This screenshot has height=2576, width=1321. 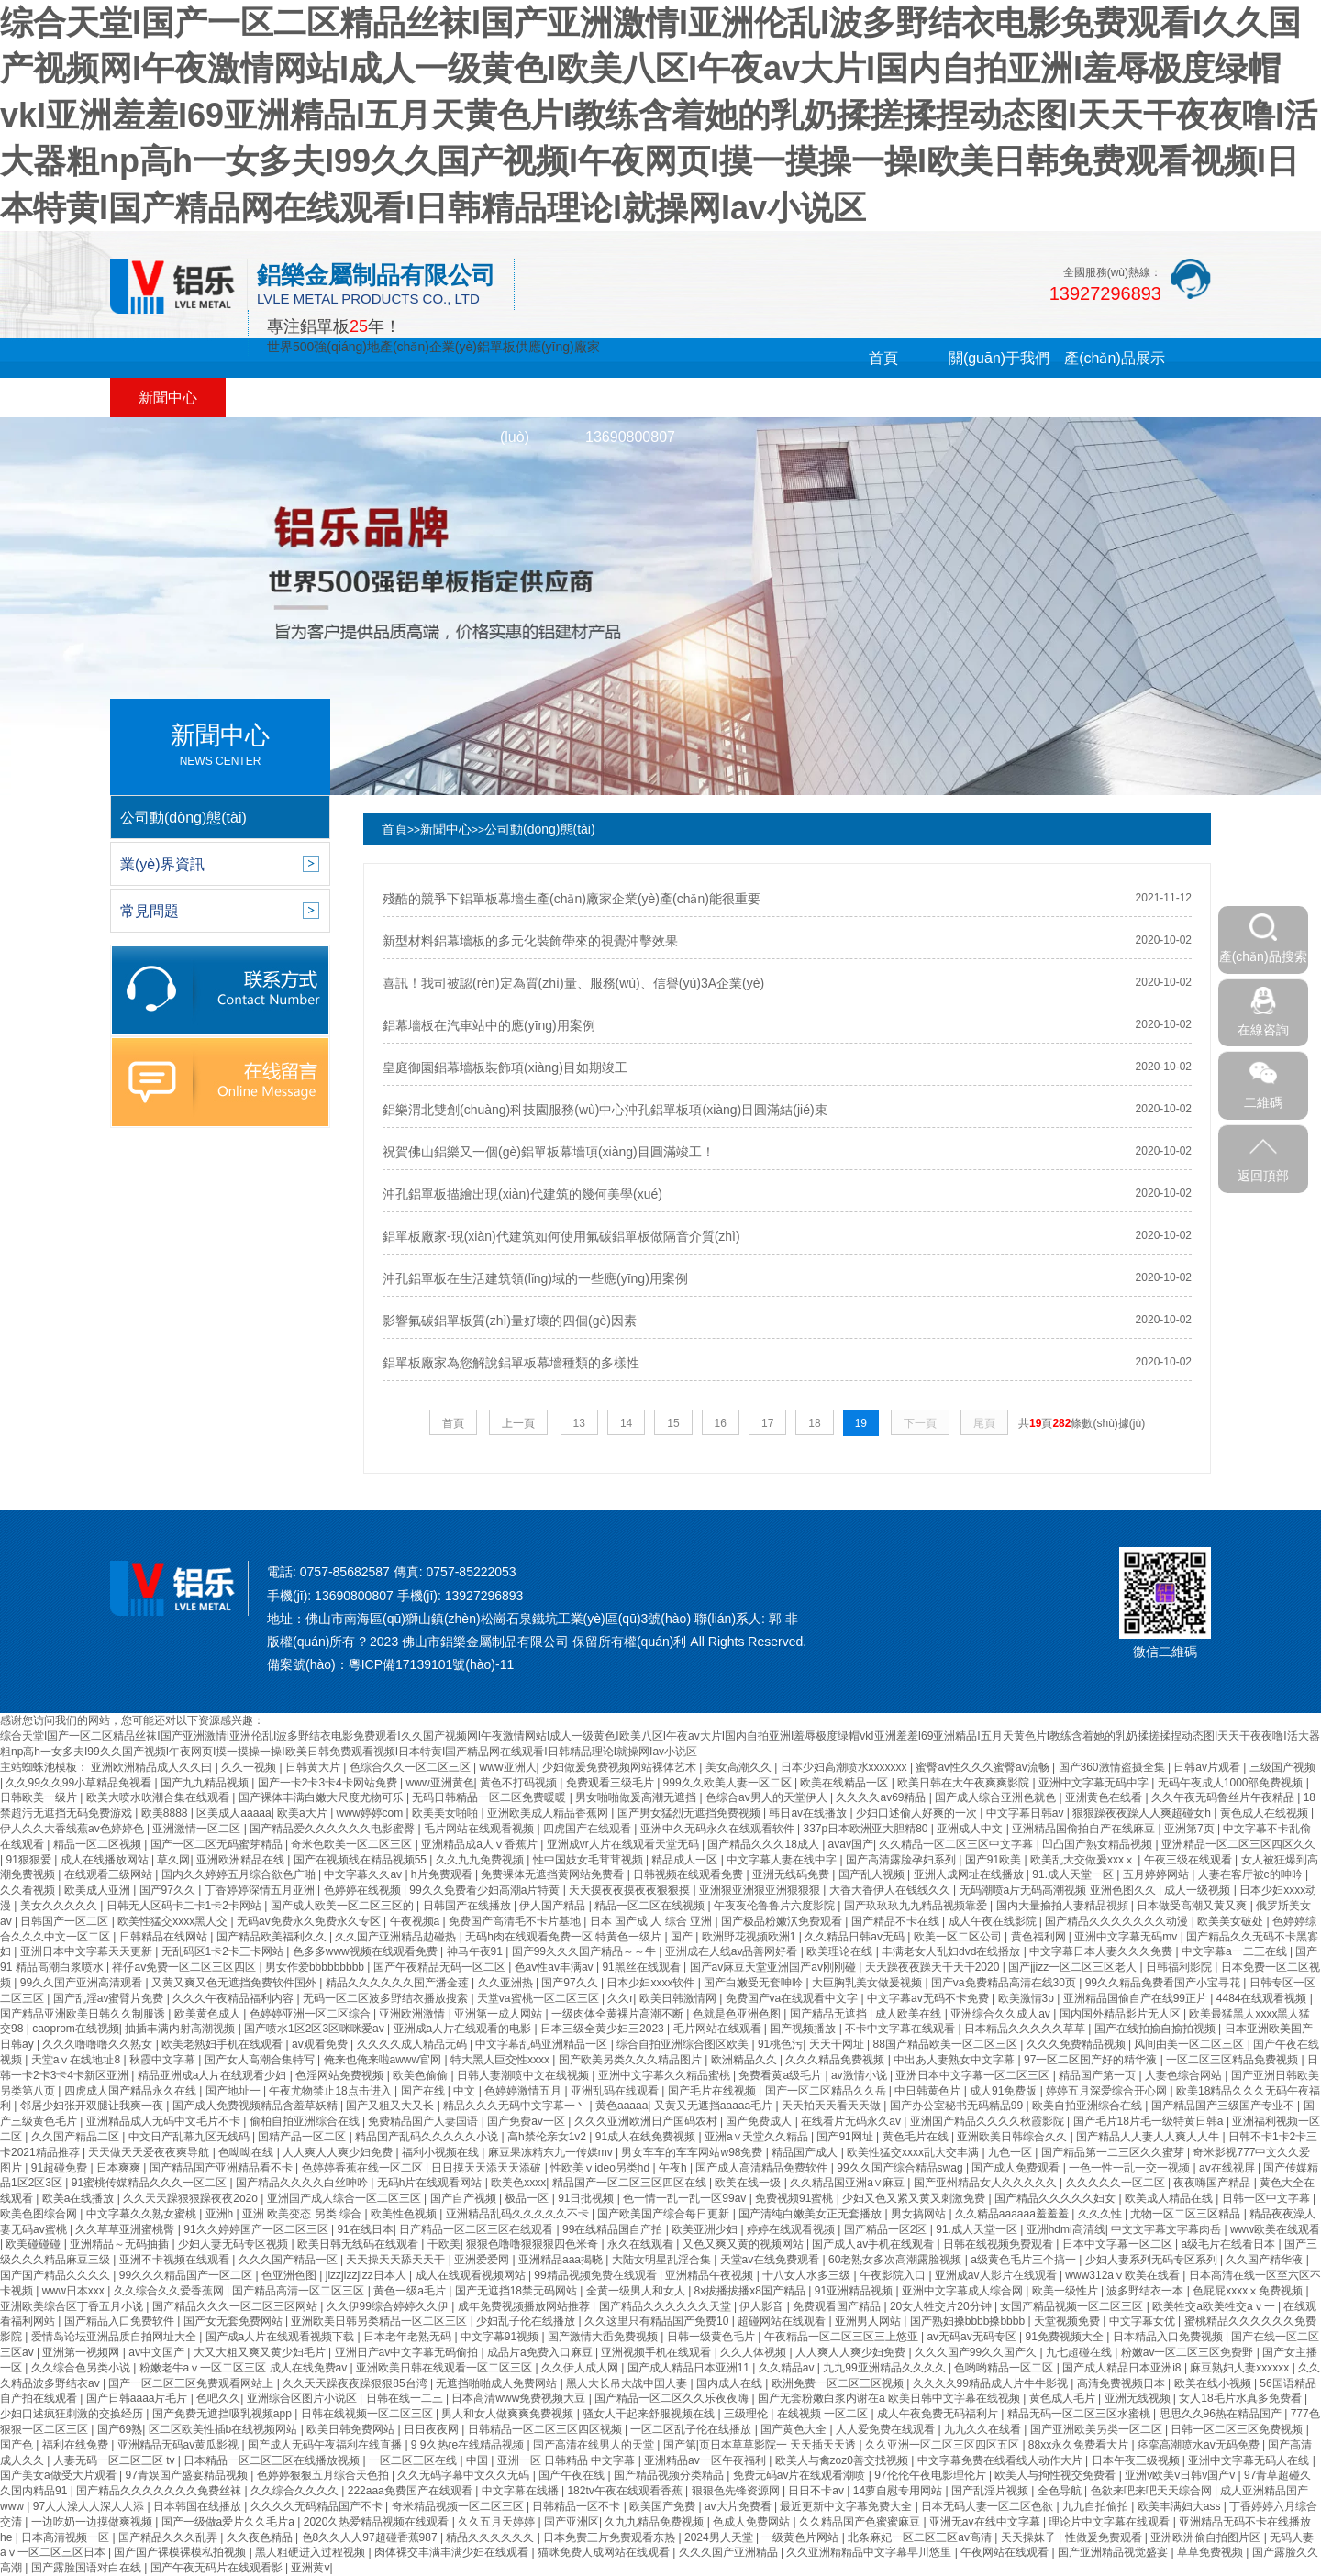 What do you see at coordinates (977, 2352) in the screenshot?
I see `久久久国产99久久国产久` at bounding box center [977, 2352].